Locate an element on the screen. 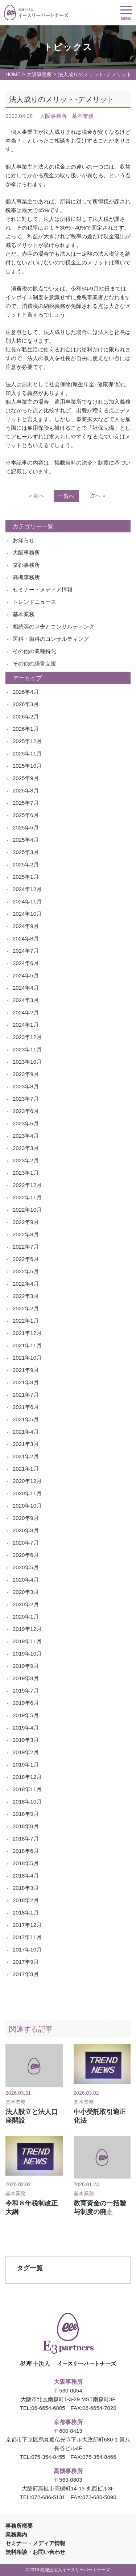 This screenshot has width=136, height=2576. 2019年12月 is located at coordinates (27, 1629).